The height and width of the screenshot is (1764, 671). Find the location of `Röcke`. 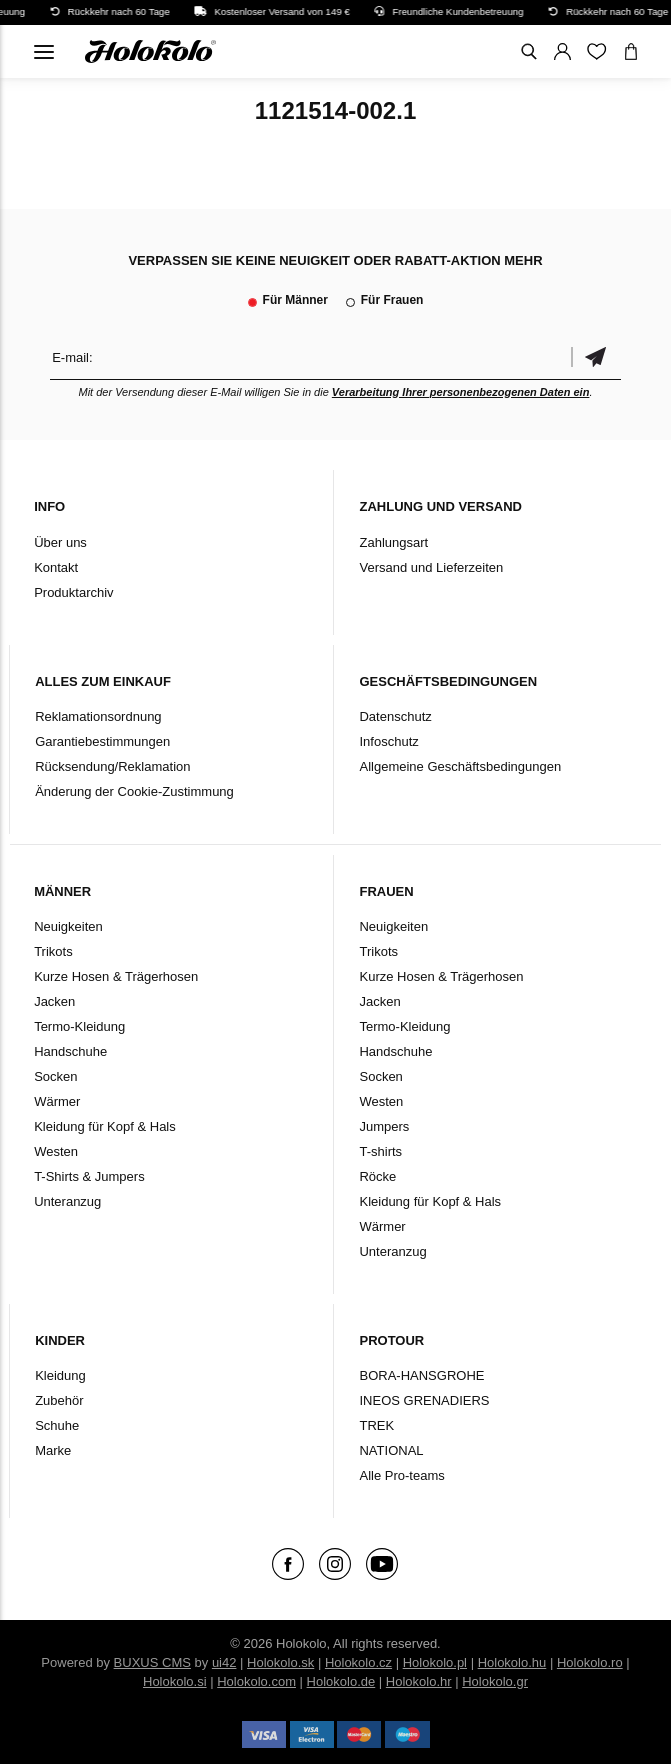

Röcke is located at coordinates (377, 1176).